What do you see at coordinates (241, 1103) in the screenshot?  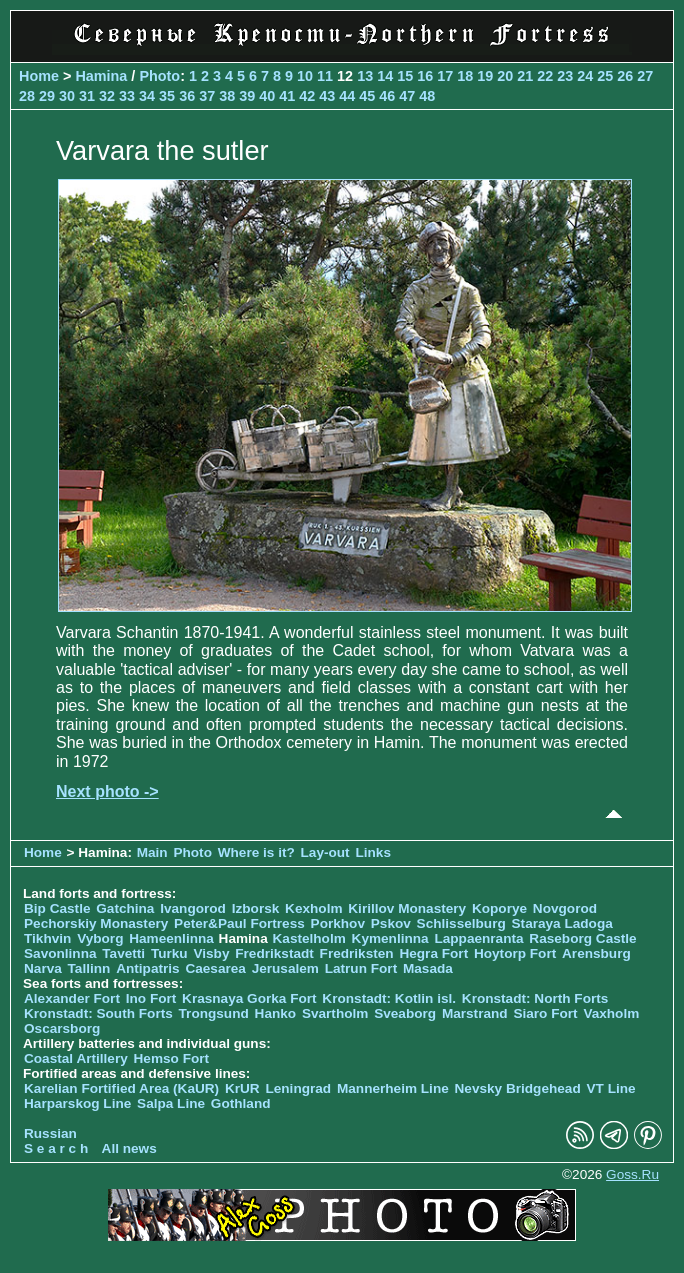 I see `Gothland` at bounding box center [241, 1103].